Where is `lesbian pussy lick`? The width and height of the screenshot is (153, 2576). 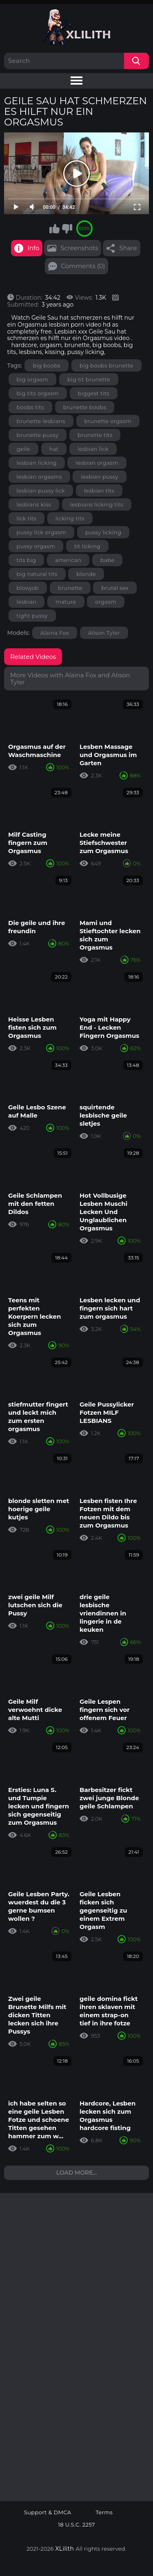
lesbian pussy lick is located at coordinates (41, 490).